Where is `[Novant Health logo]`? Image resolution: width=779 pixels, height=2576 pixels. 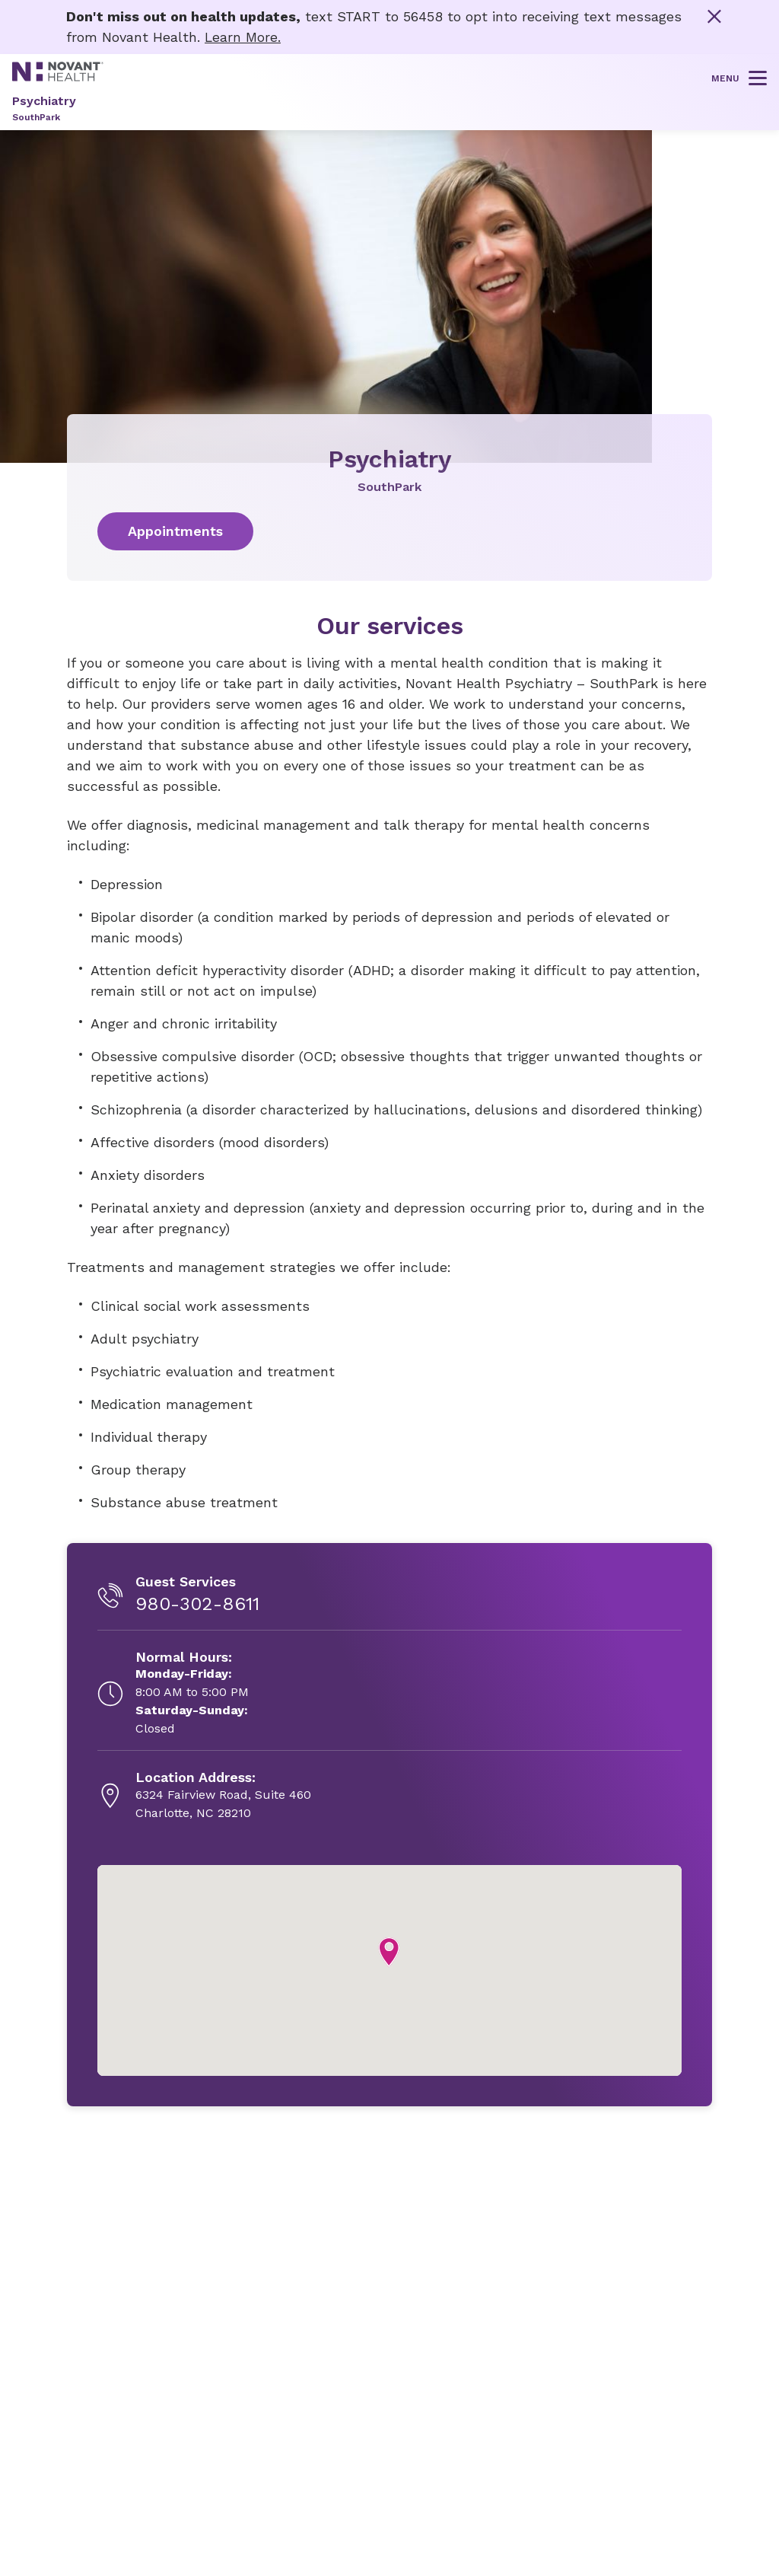 [Novant Health logo] is located at coordinates (57, 76).